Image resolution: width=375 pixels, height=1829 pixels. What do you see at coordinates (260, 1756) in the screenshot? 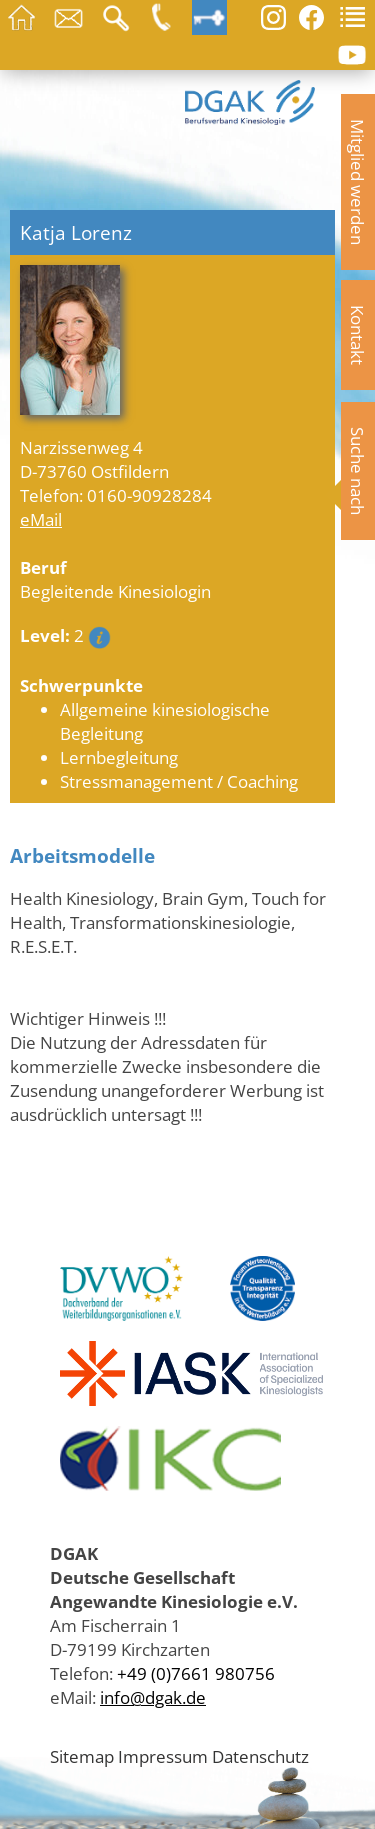
I see `Datenschutz` at bounding box center [260, 1756].